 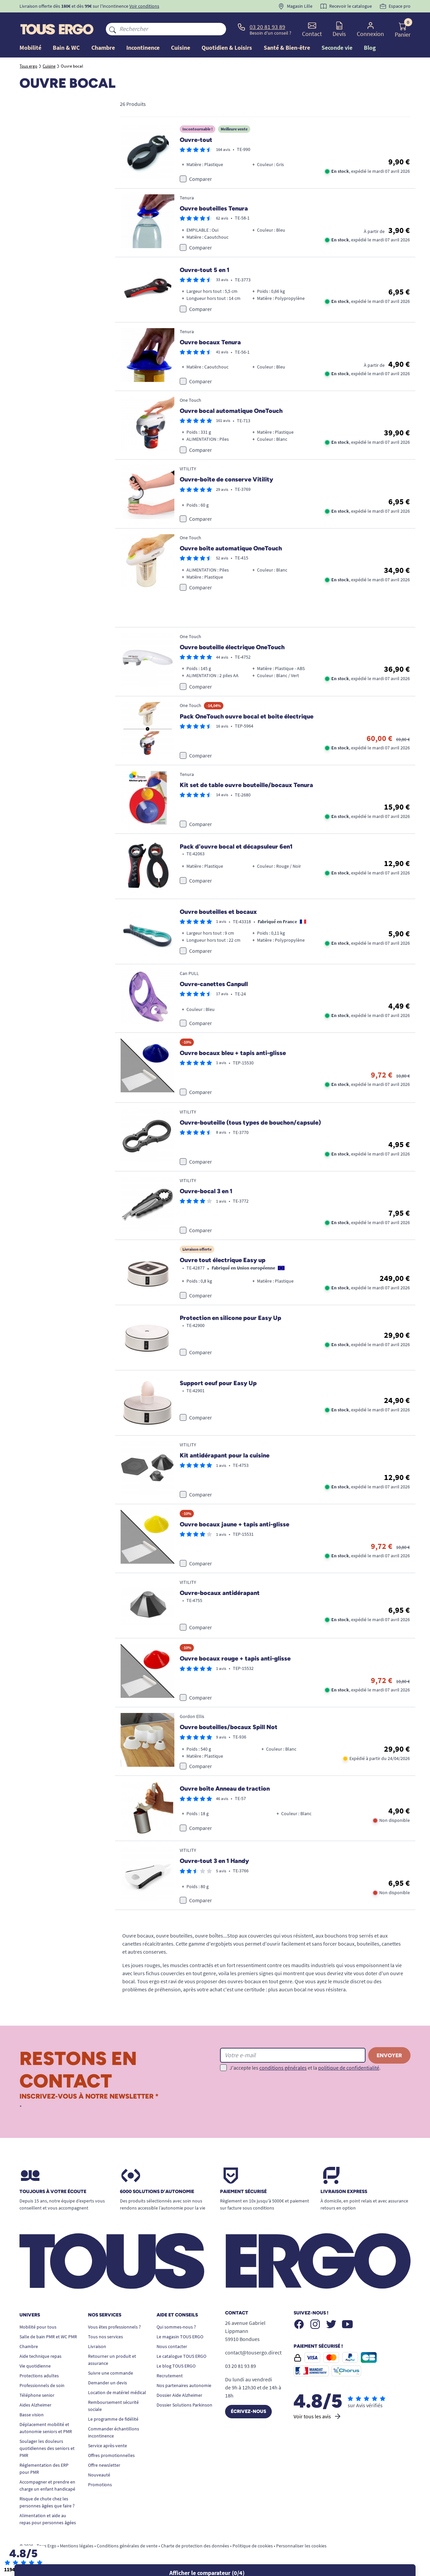 I want to click on Ouvre bocal automatique OneTouch, so click(x=231, y=411).